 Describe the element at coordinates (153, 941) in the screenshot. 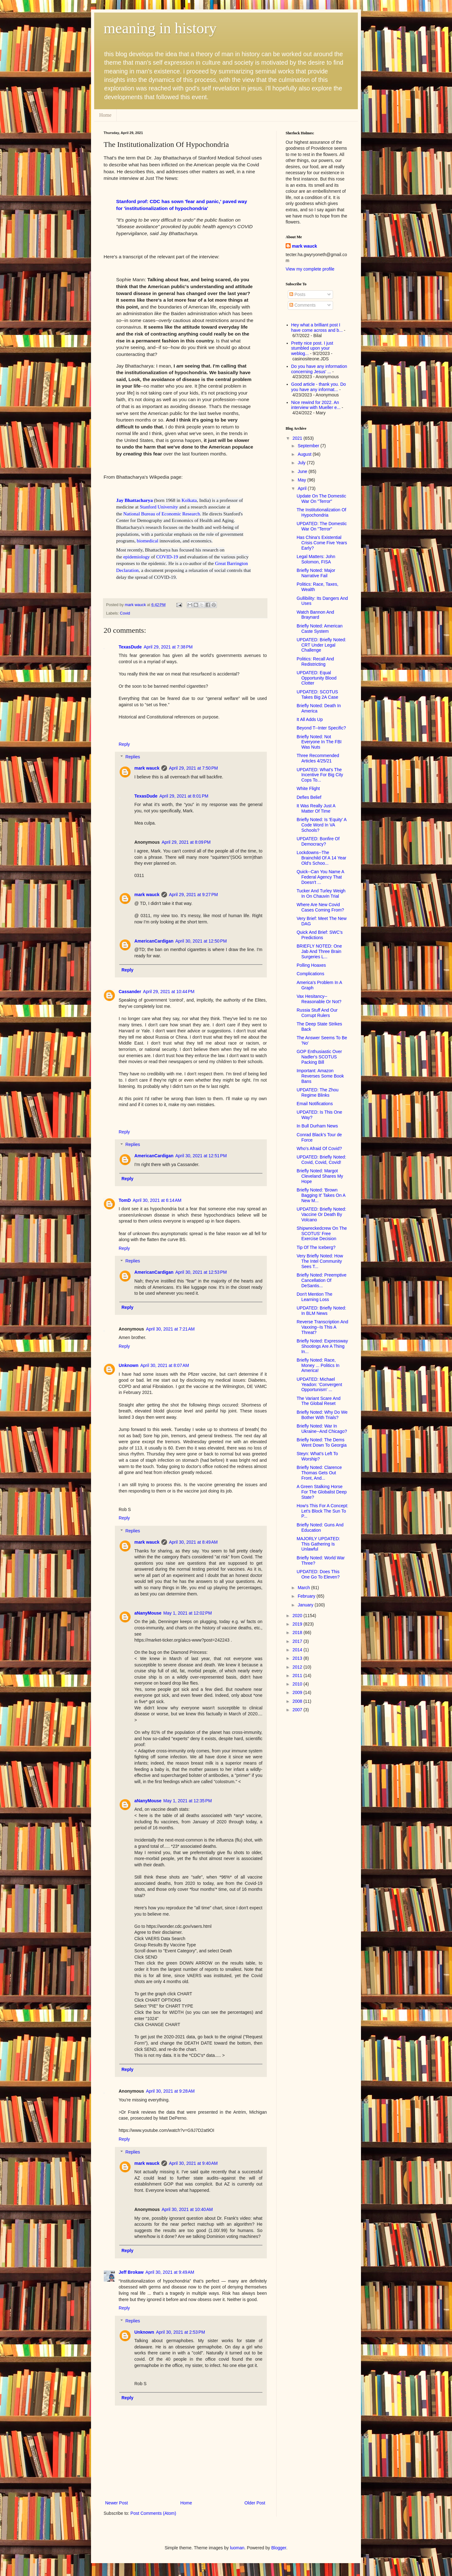

I see `AmericanCardigan` at that location.